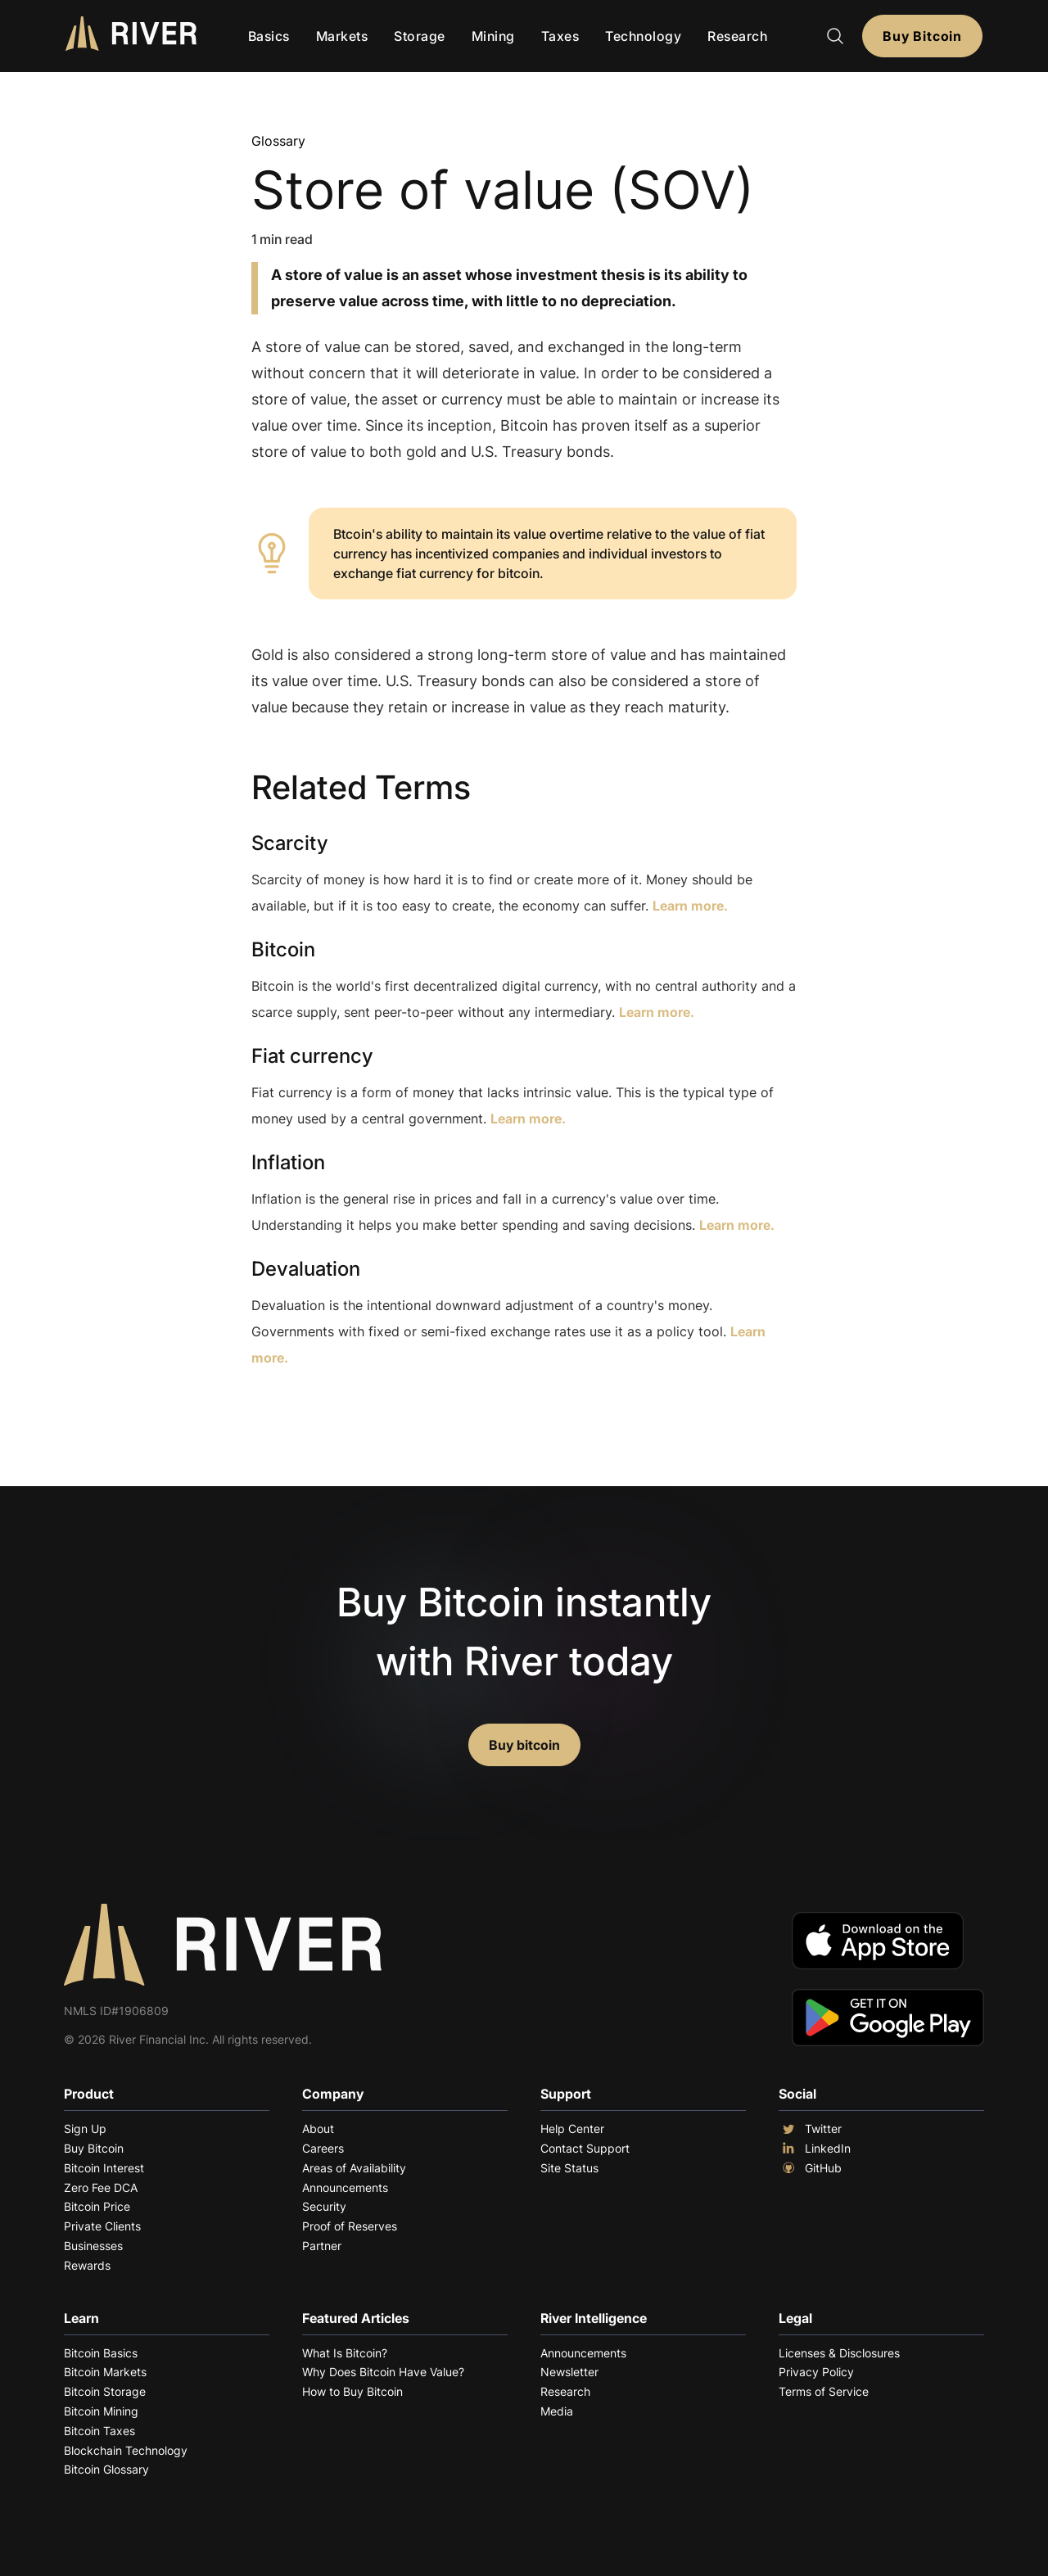 Image resolution: width=1048 pixels, height=2576 pixels. Describe the element at coordinates (105, 2391) in the screenshot. I see `Bitcoin Storage` at that location.